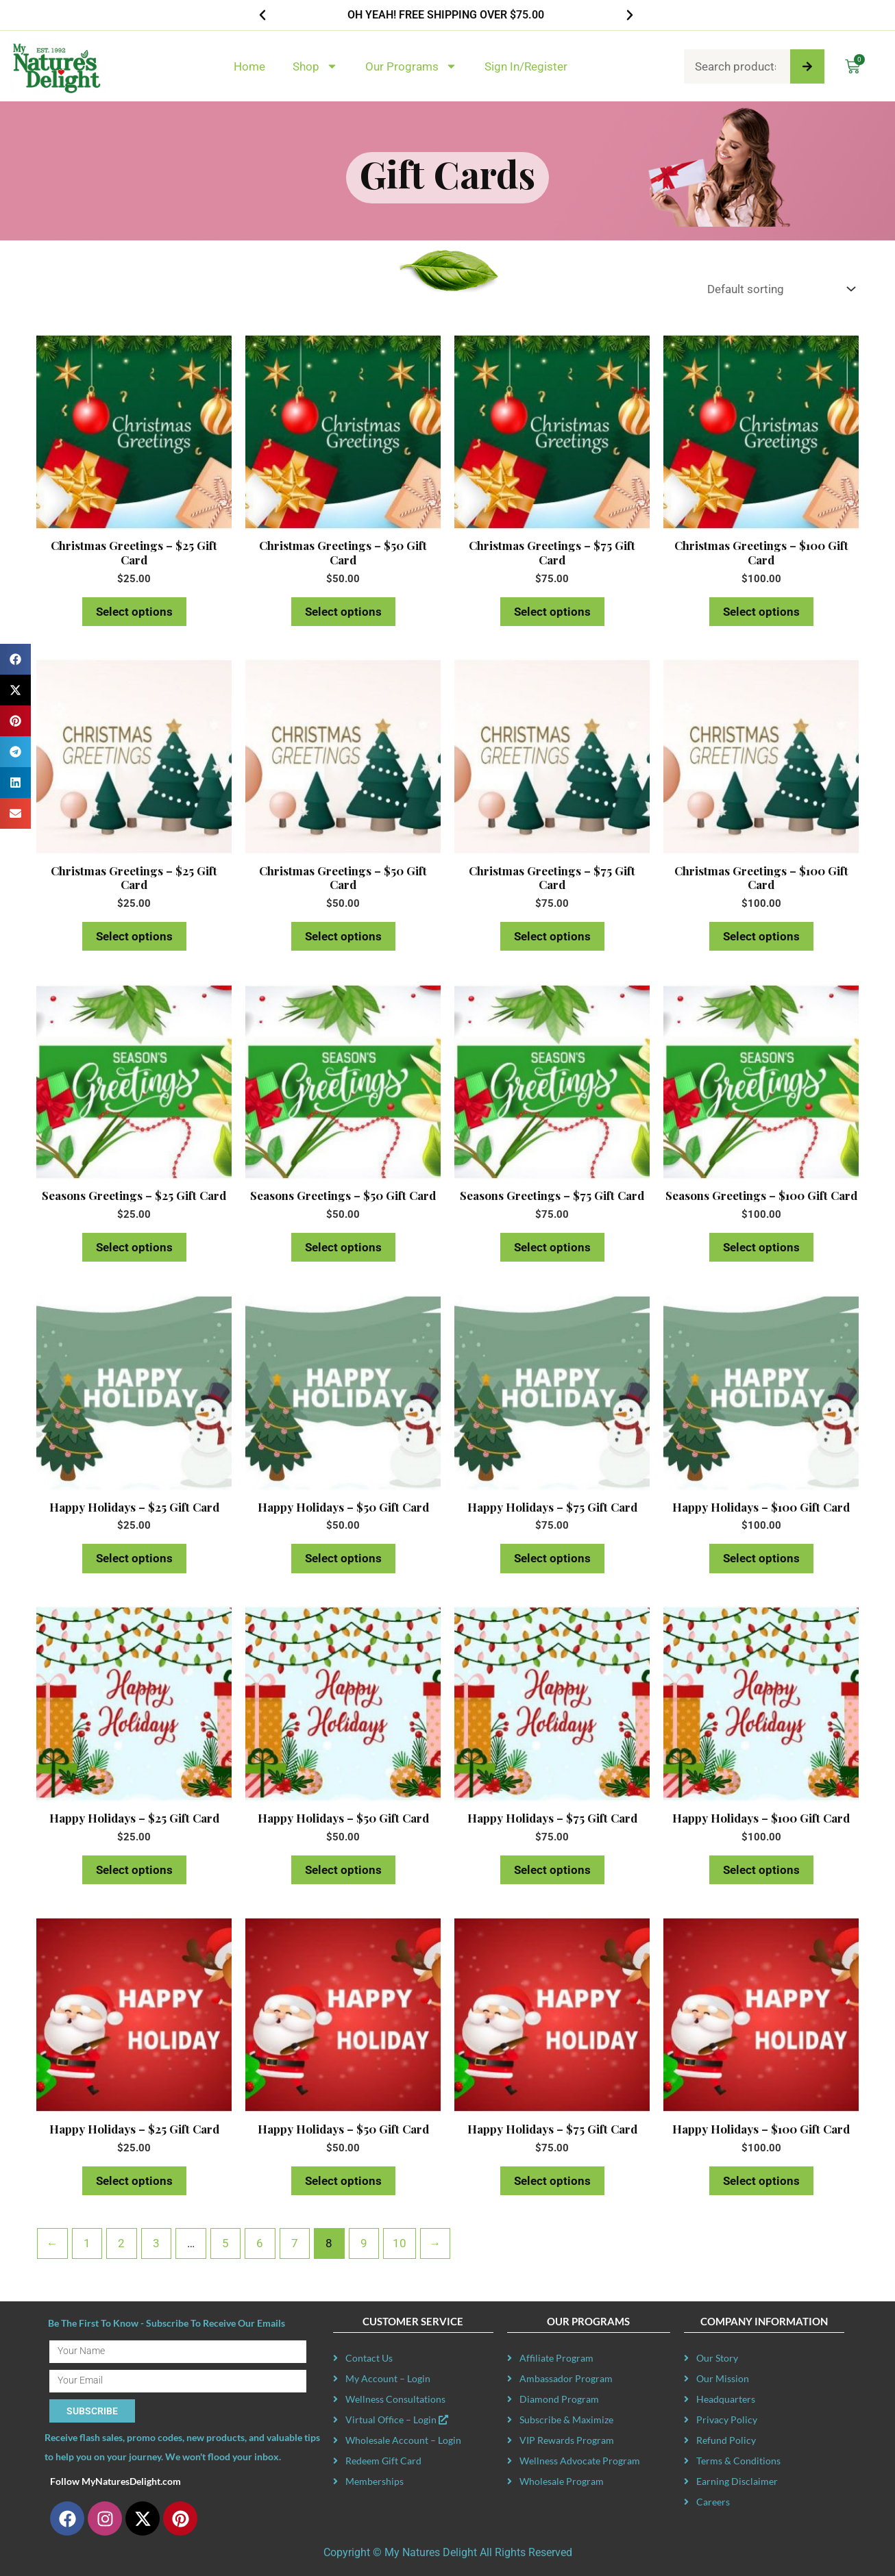 This screenshot has width=895, height=2576. I want to click on Wholesale Program, so click(561, 2481).